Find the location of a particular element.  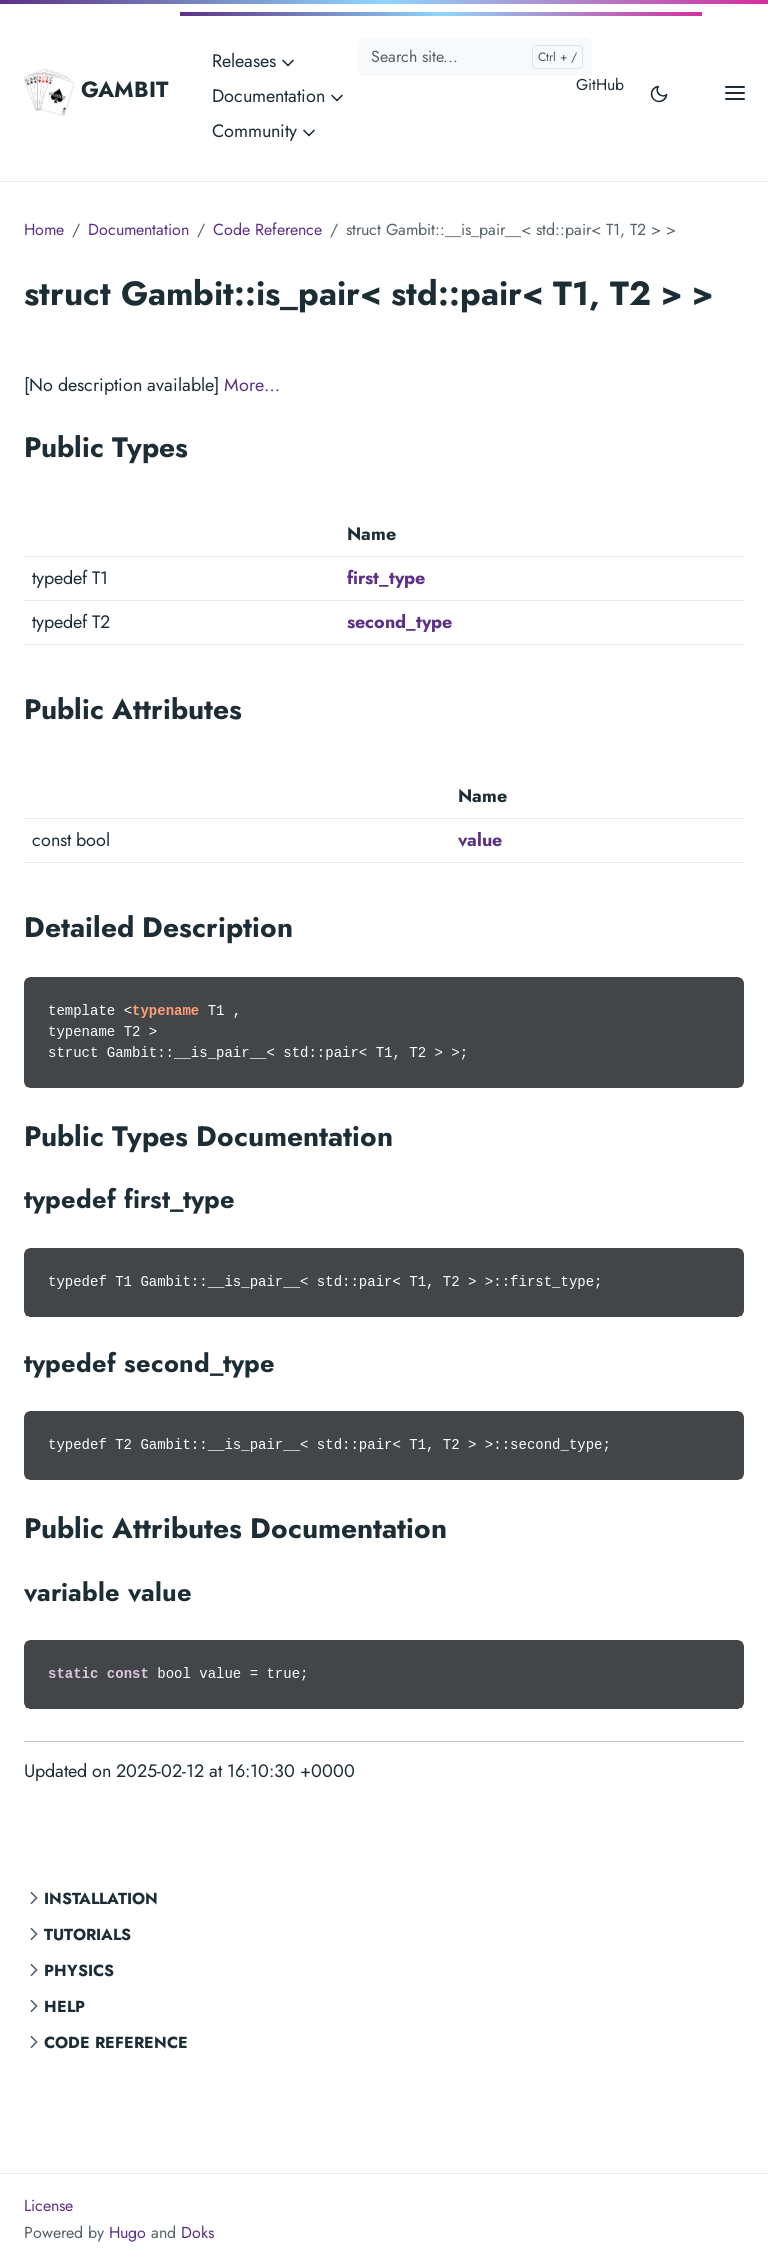

[Open main menu] is located at coordinates (735, 92).